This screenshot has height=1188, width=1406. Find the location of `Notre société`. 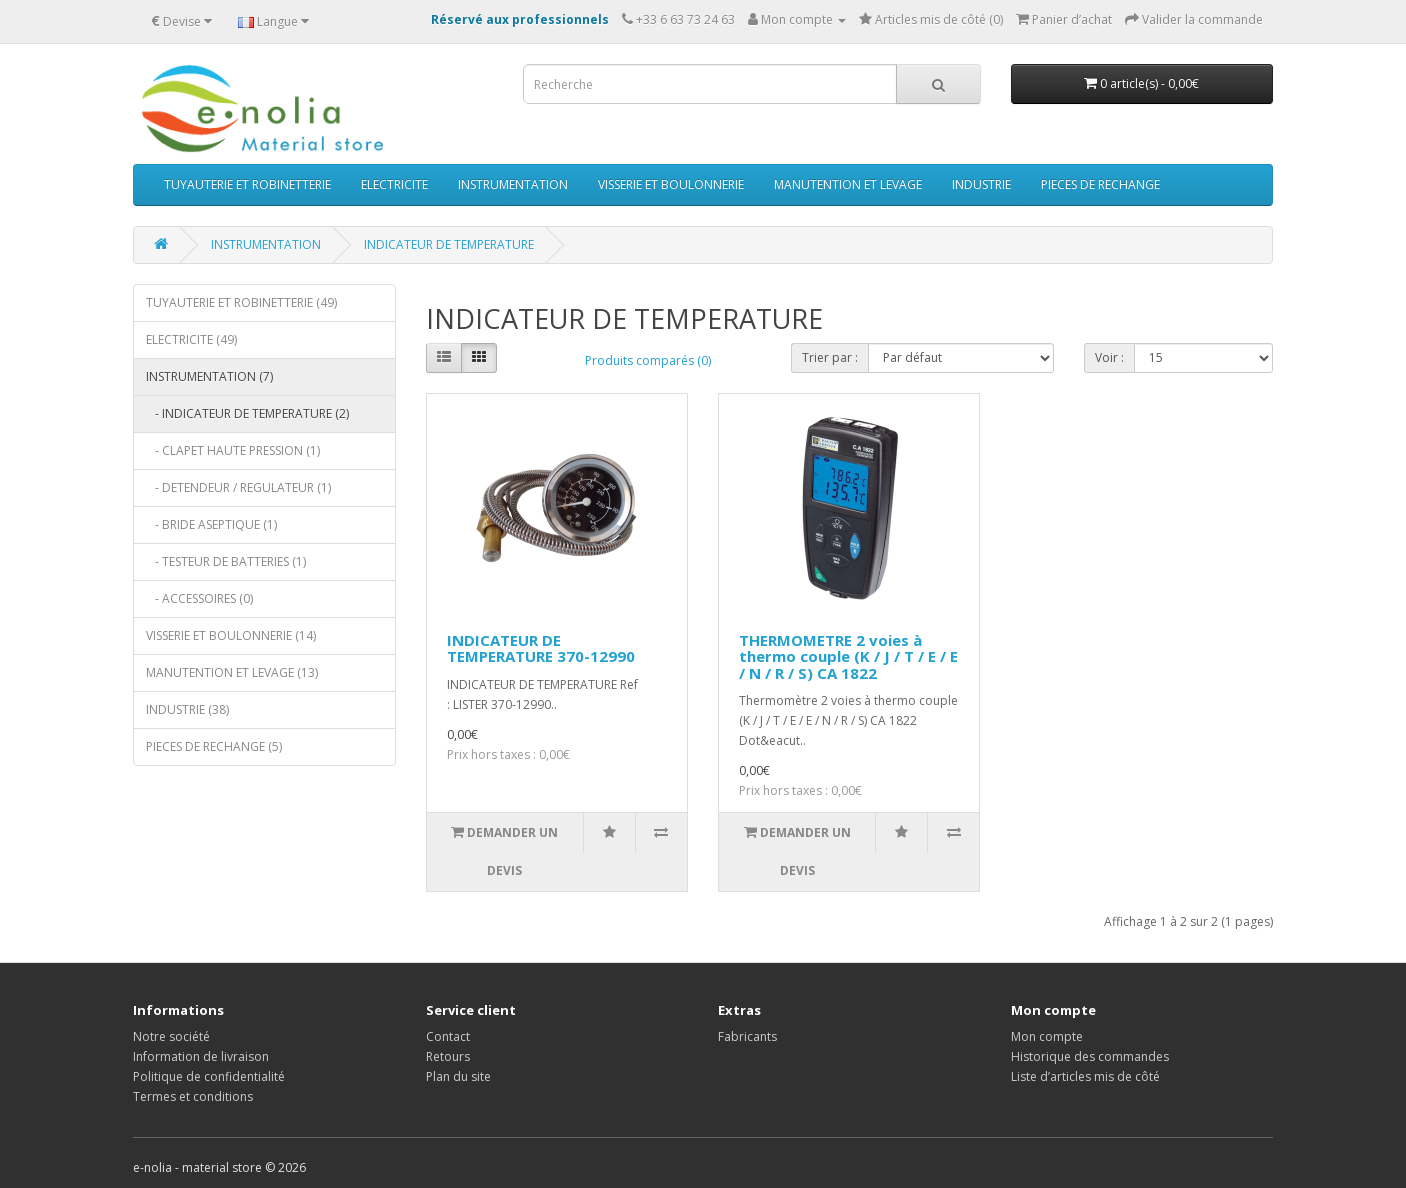

Notre société is located at coordinates (171, 1036).